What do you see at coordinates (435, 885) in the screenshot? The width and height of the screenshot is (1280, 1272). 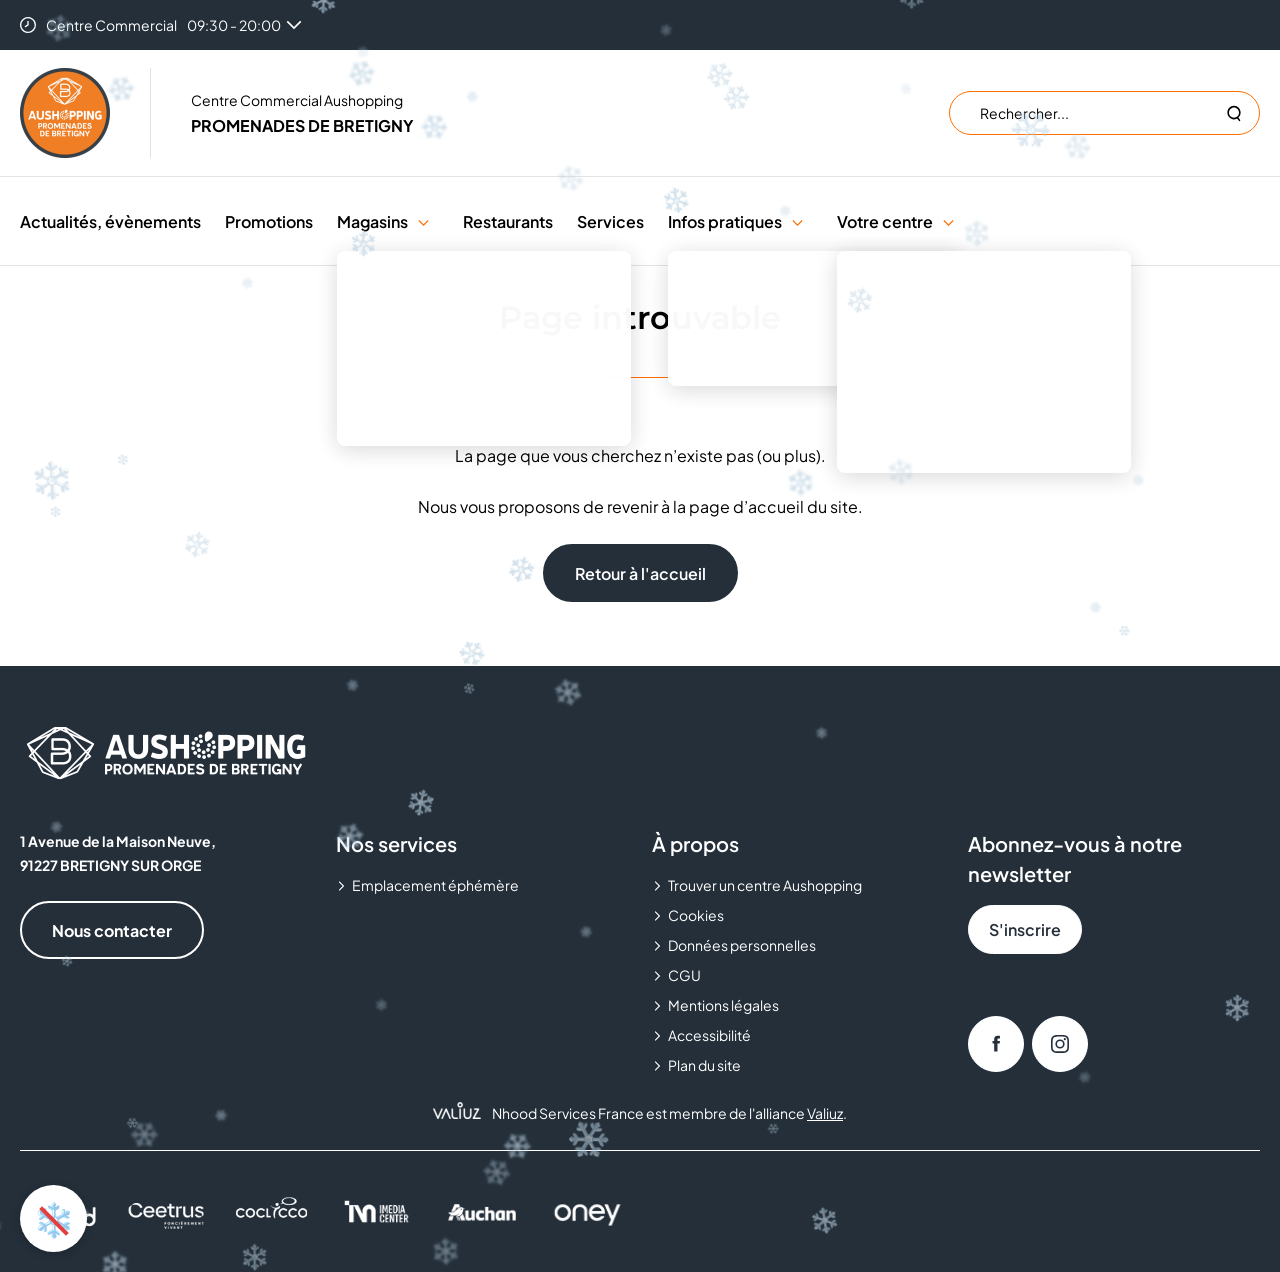 I see `Emplacement éphémère` at bounding box center [435, 885].